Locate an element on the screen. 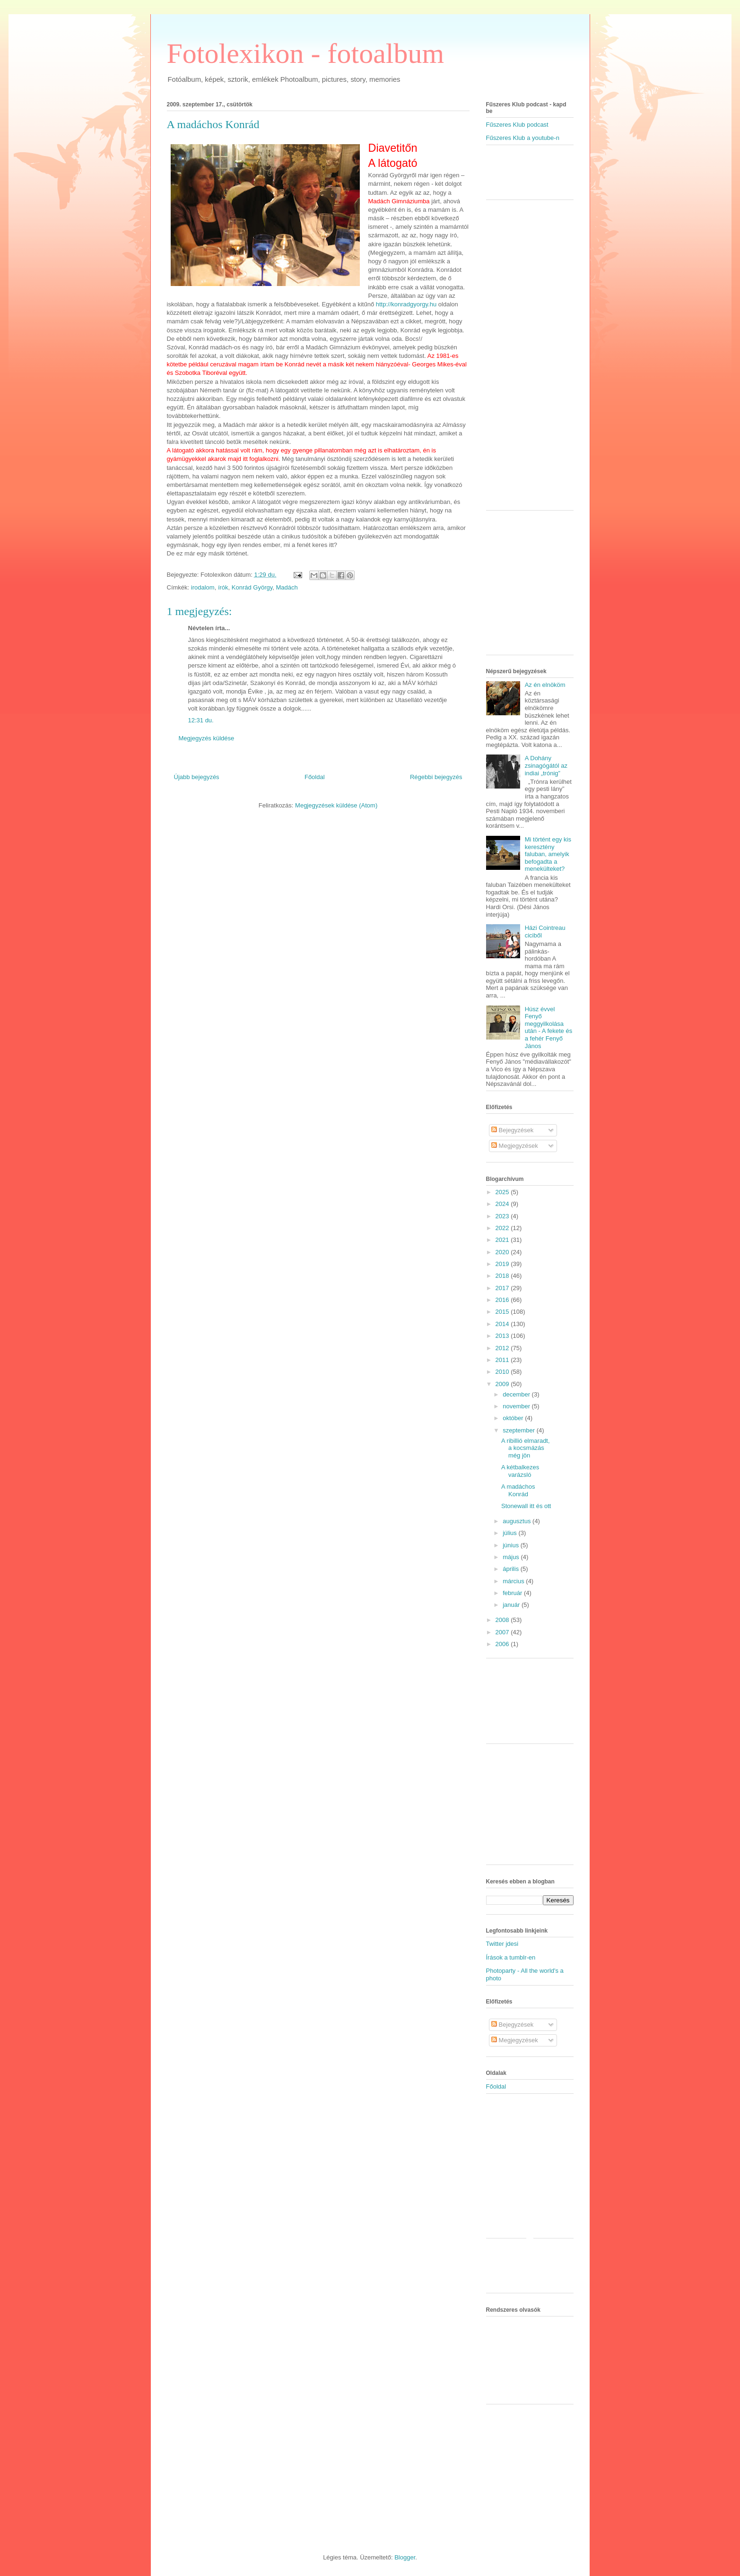 This screenshot has height=2576, width=740. 2019 is located at coordinates (503, 1263).